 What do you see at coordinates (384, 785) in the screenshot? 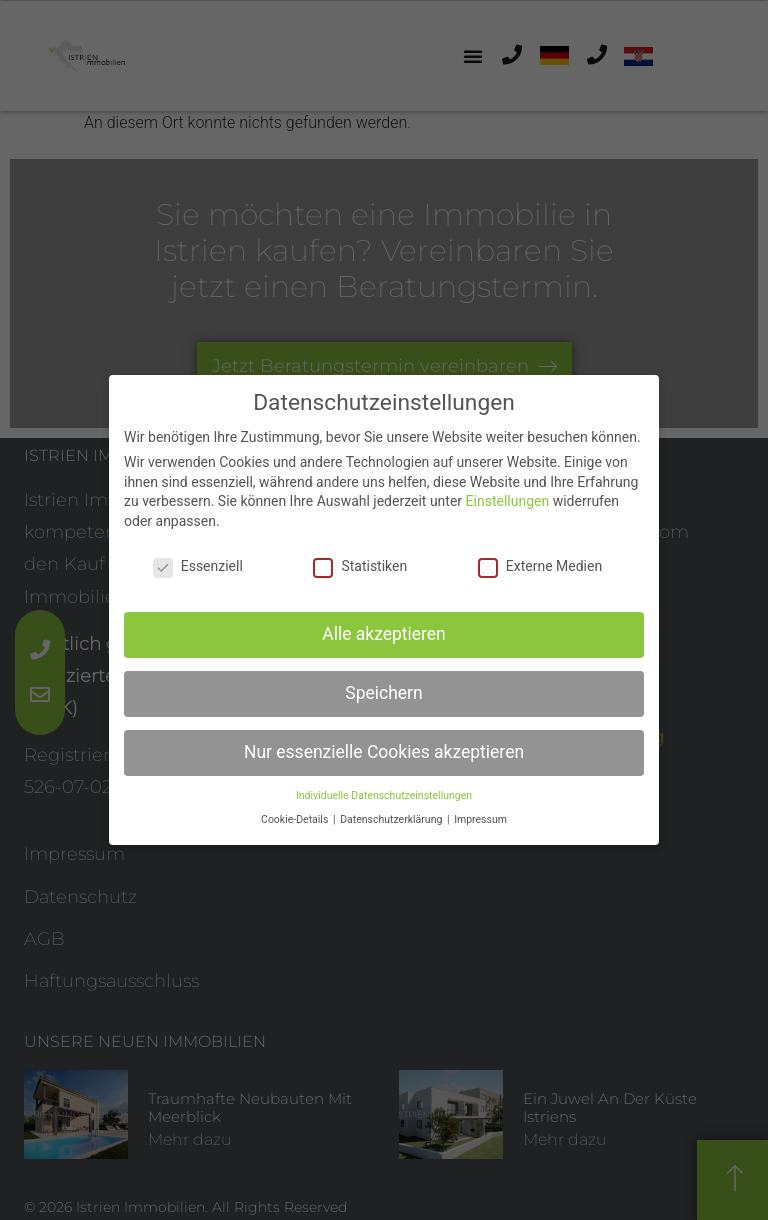
I see `Individuelle Datenschutzeinstellungen [button]` at bounding box center [384, 785].